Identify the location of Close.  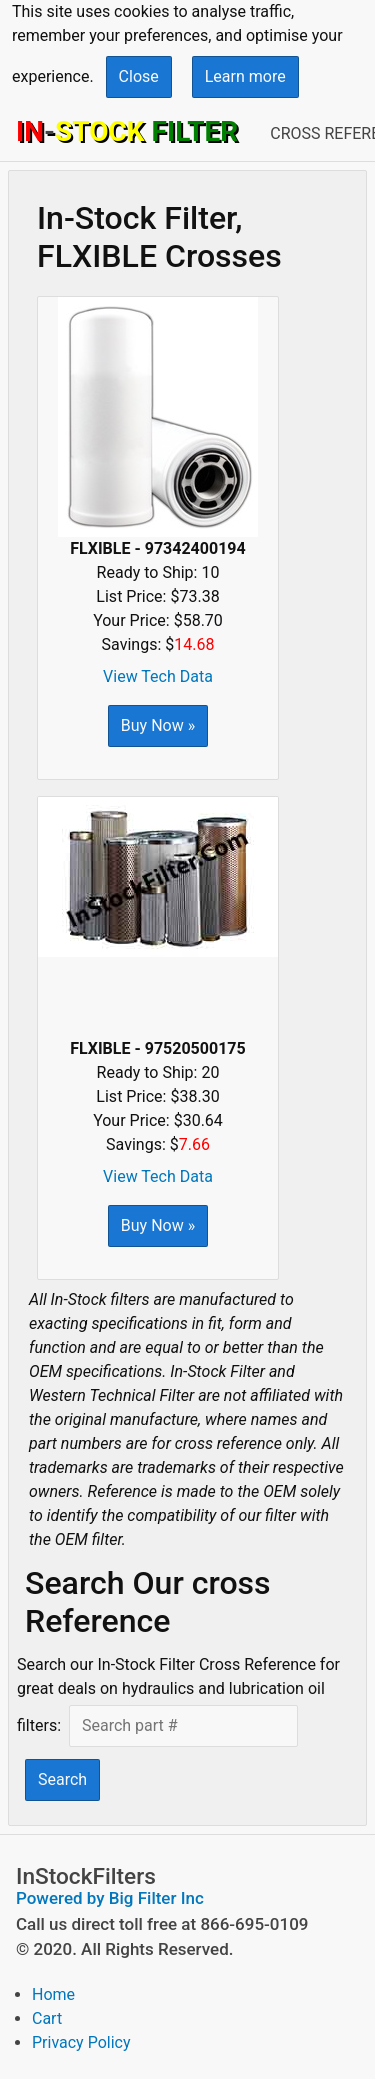
(139, 76).